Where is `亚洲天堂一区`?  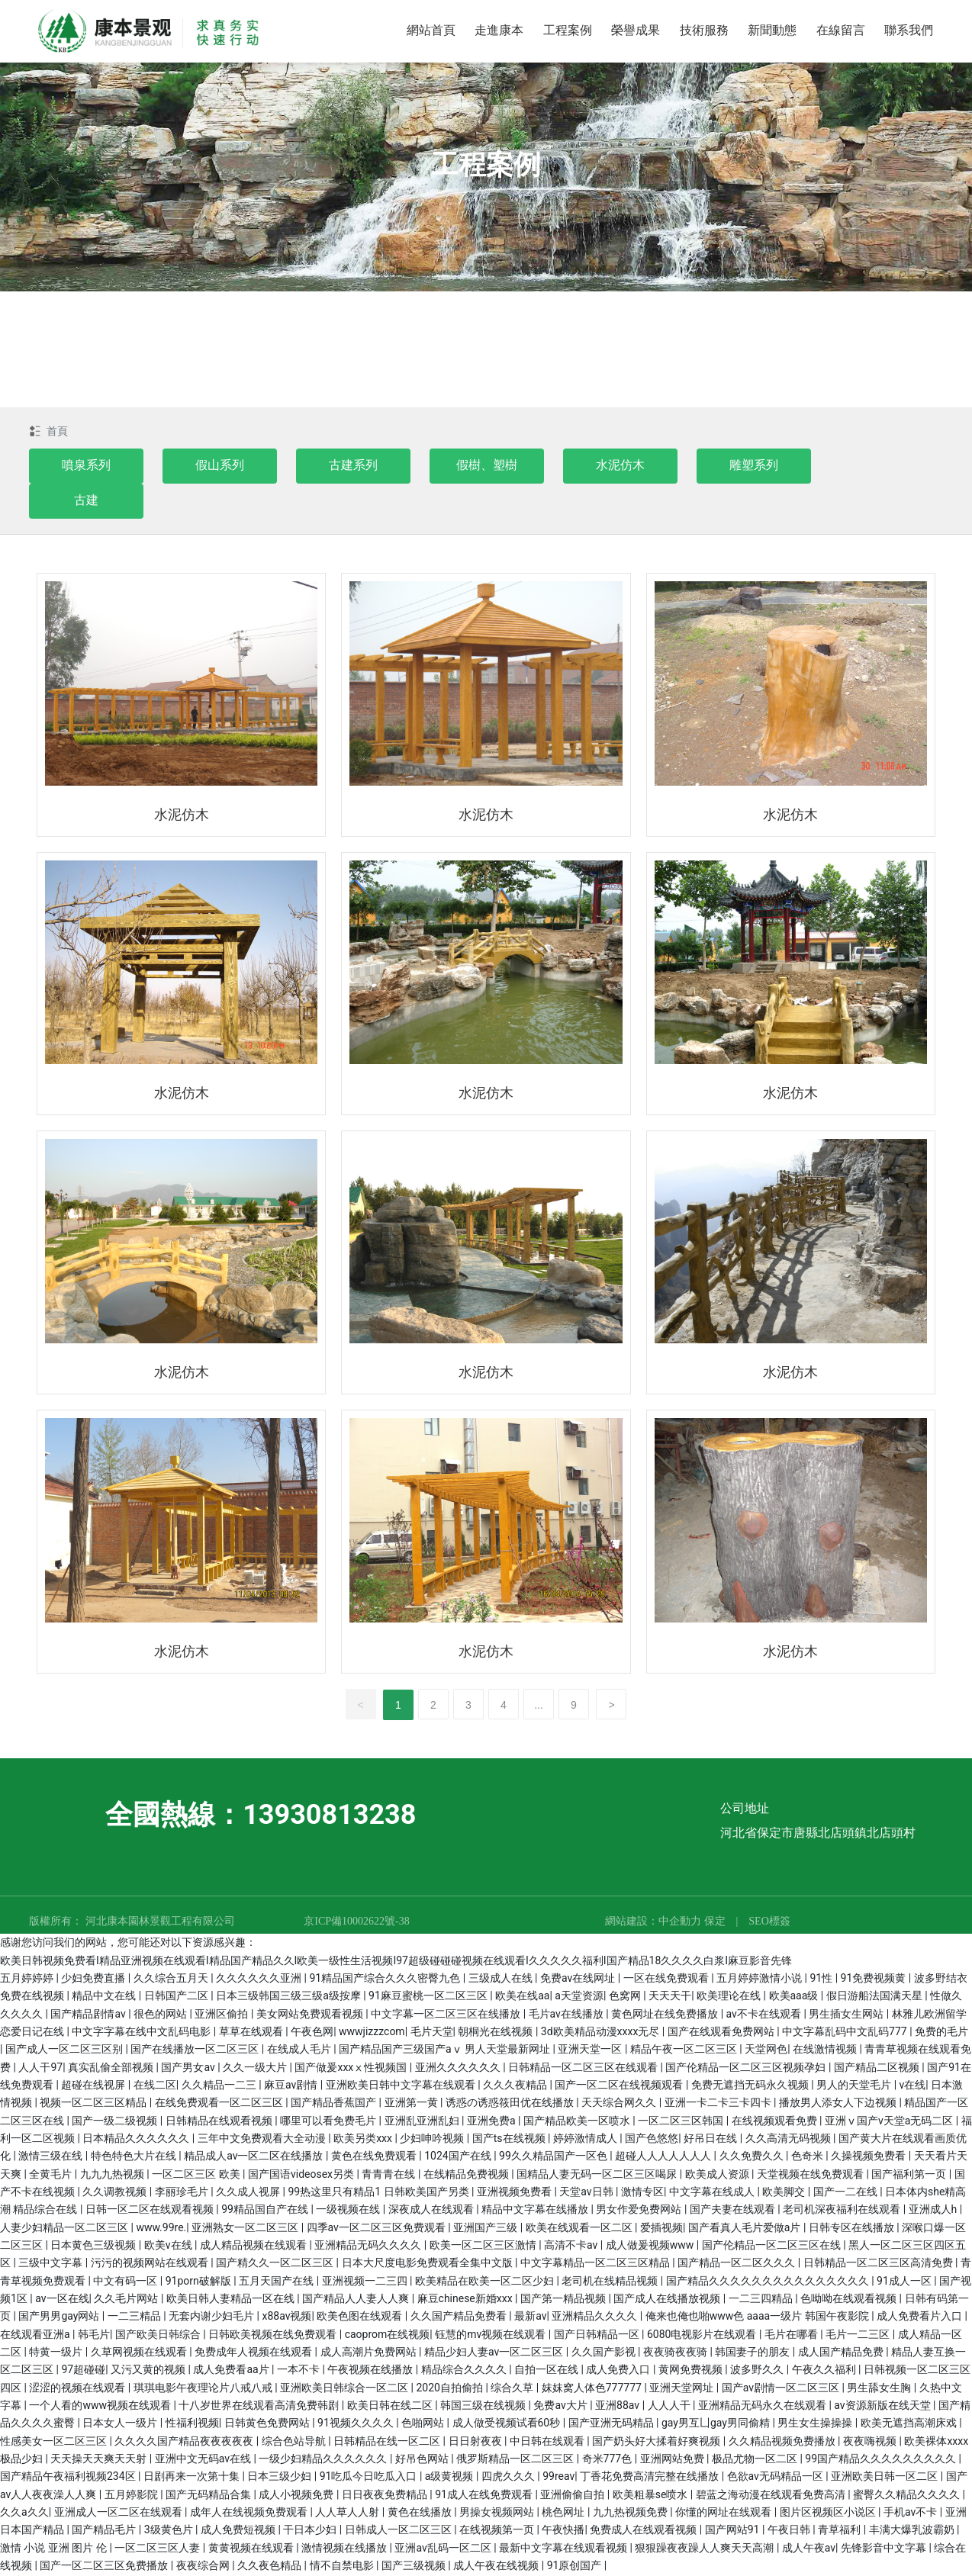
亚洲天堂一区 is located at coordinates (591, 2050).